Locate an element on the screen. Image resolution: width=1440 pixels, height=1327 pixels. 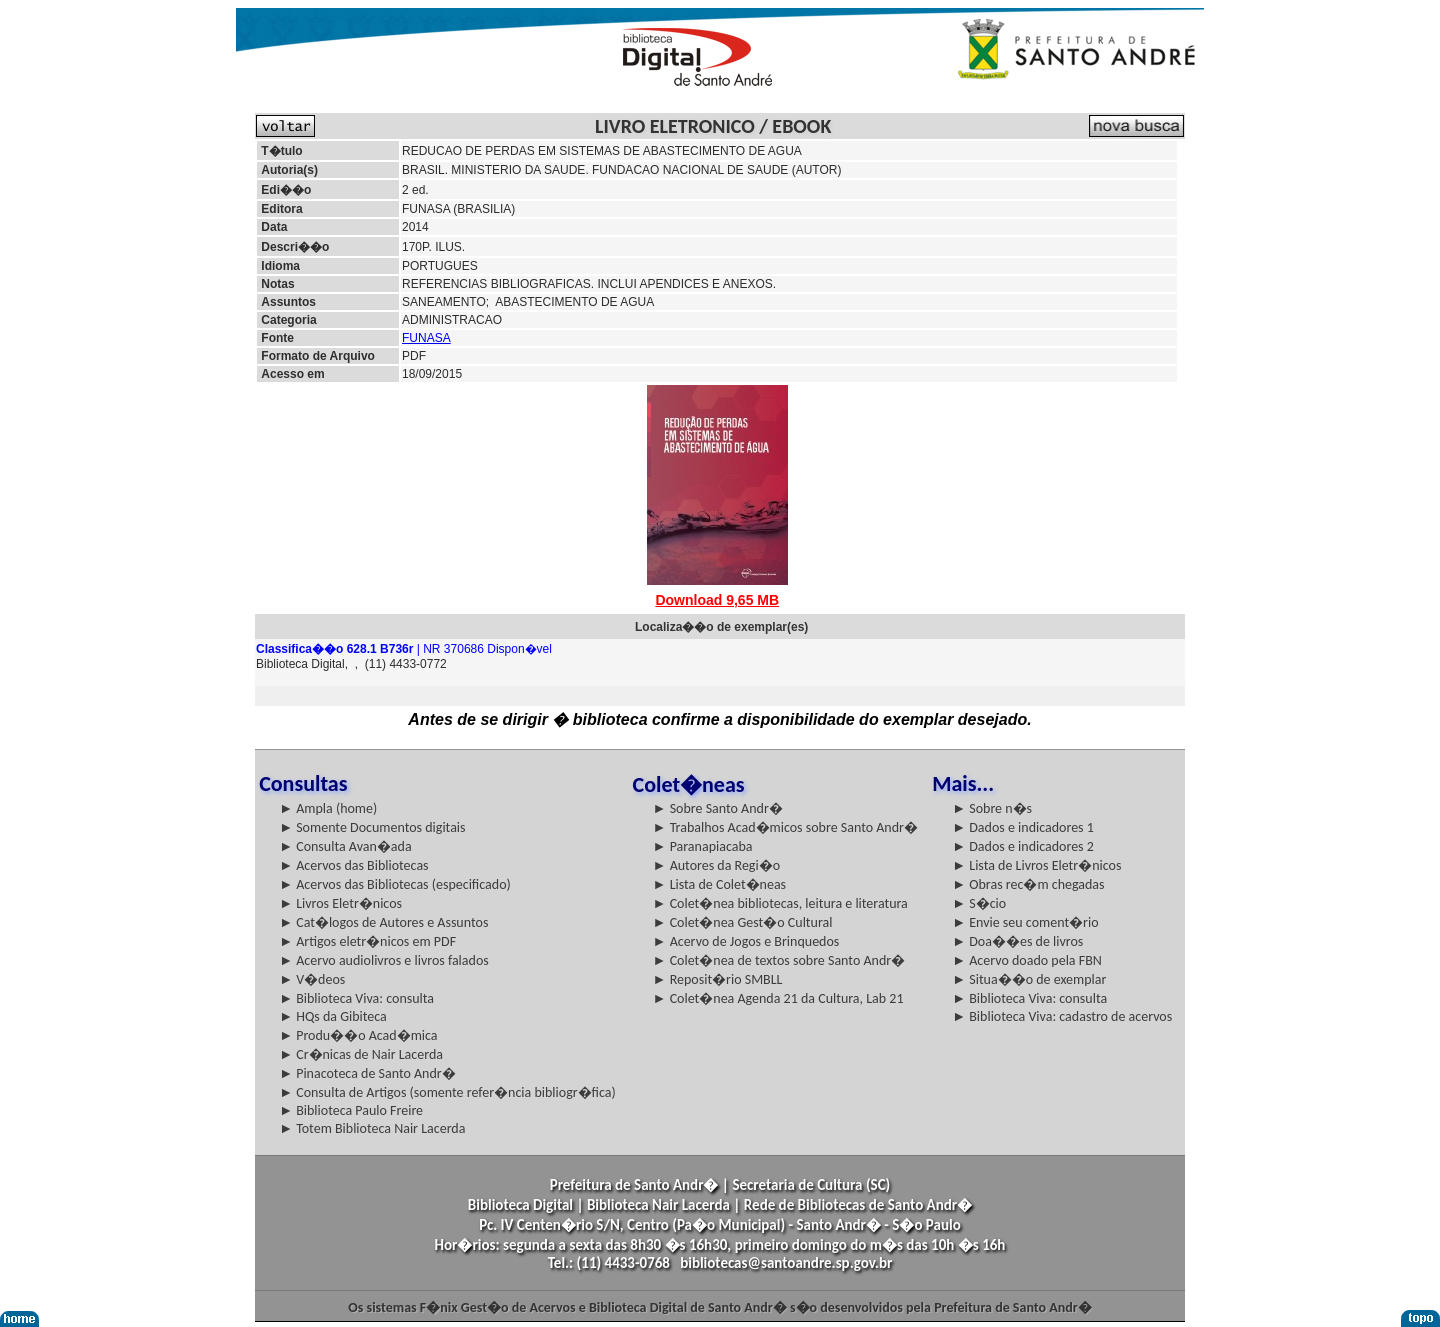
► Paranapiacaba is located at coordinates (703, 846).